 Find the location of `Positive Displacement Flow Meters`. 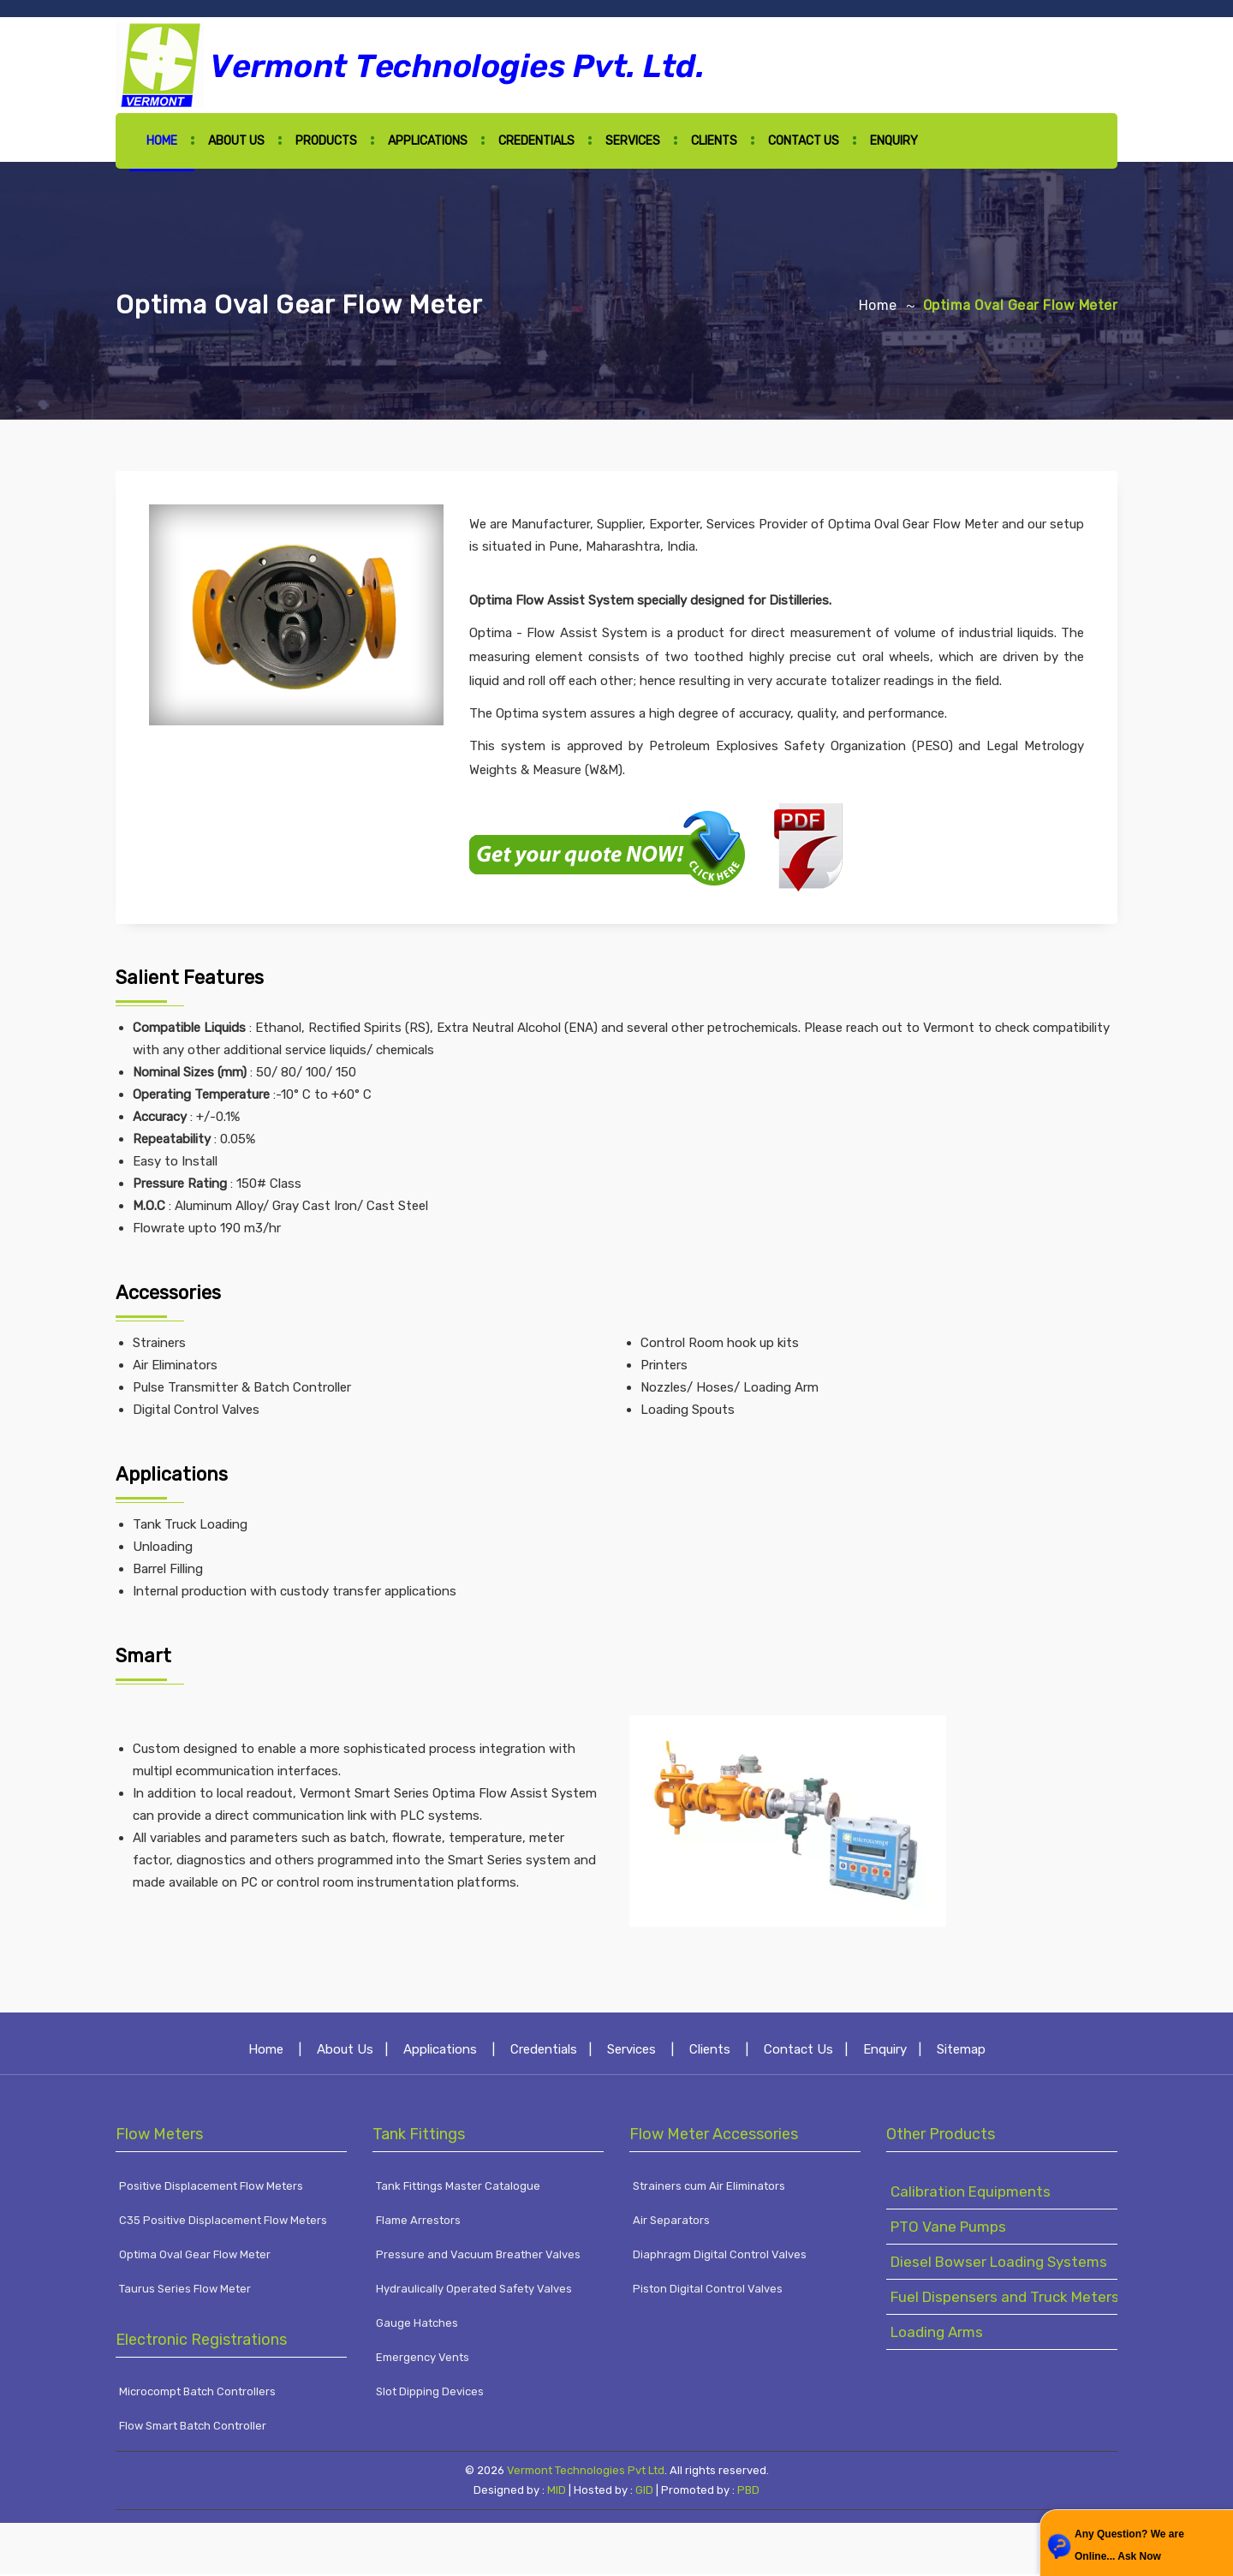

Positive Displacement Flow Meters is located at coordinates (211, 2188).